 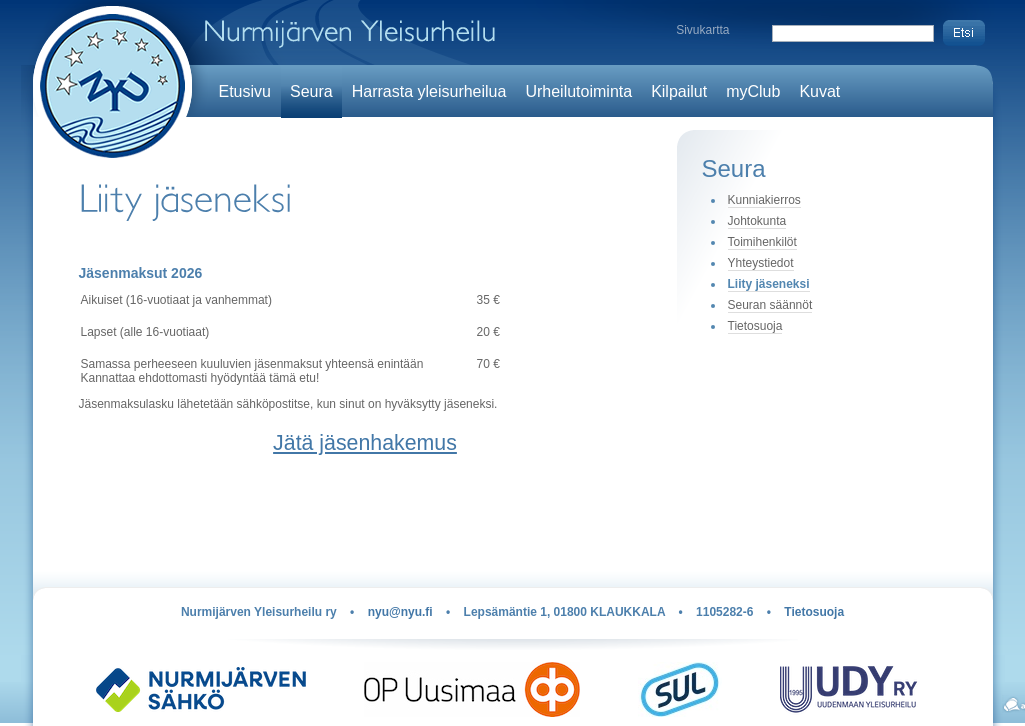 I want to click on Kunniakierros, so click(x=764, y=200).